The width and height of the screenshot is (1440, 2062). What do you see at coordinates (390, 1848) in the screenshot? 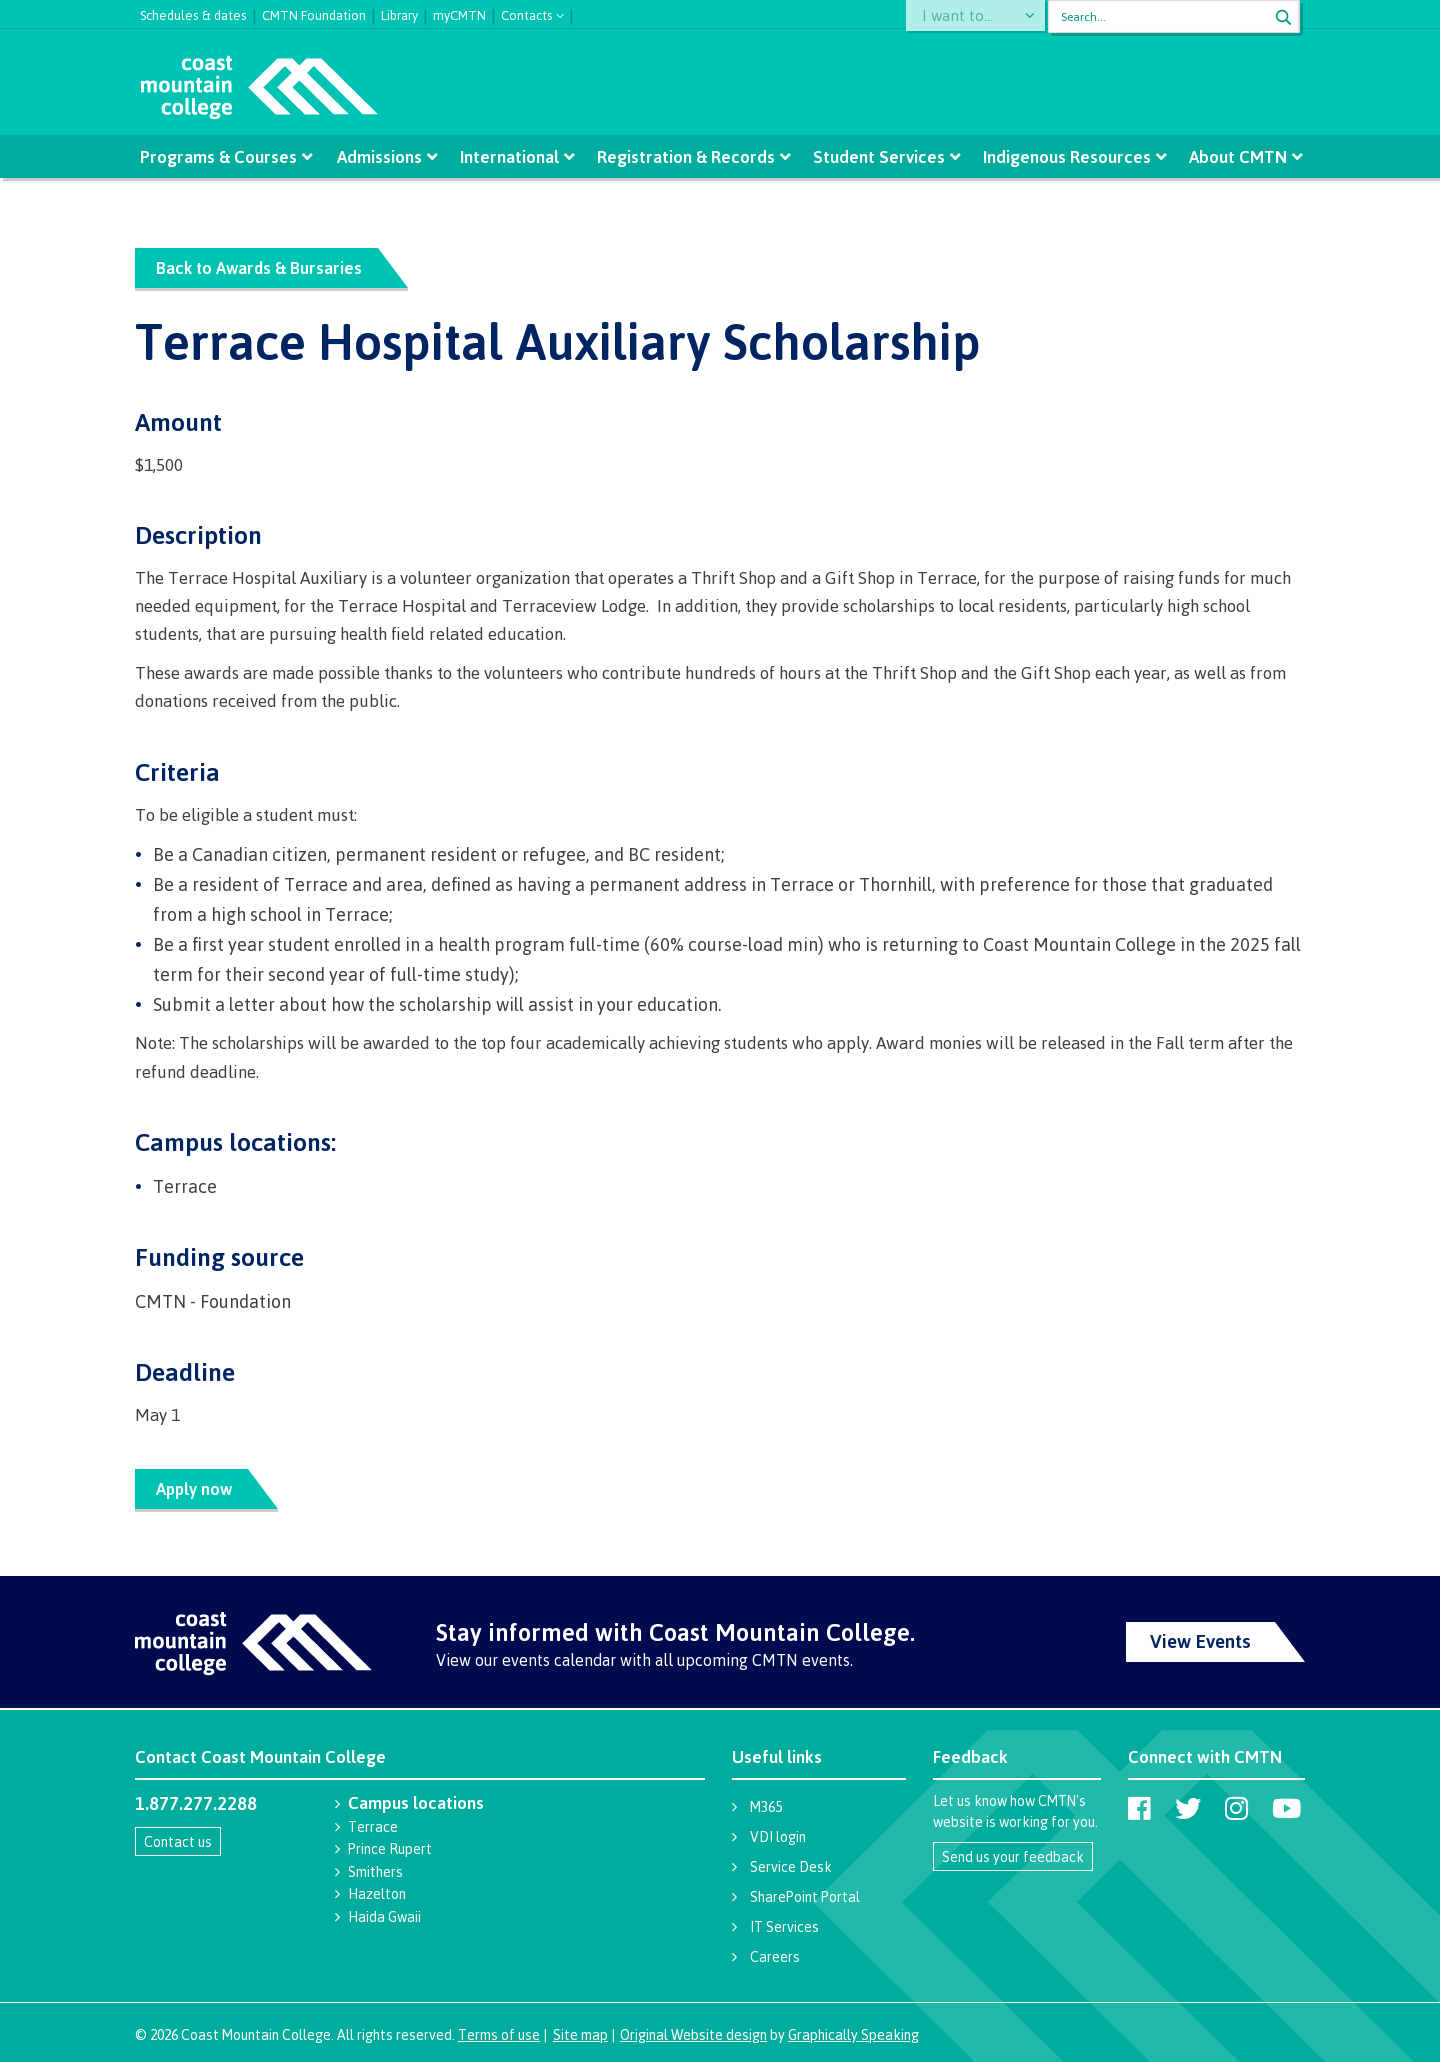
I see `Prince Rupert` at bounding box center [390, 1848].